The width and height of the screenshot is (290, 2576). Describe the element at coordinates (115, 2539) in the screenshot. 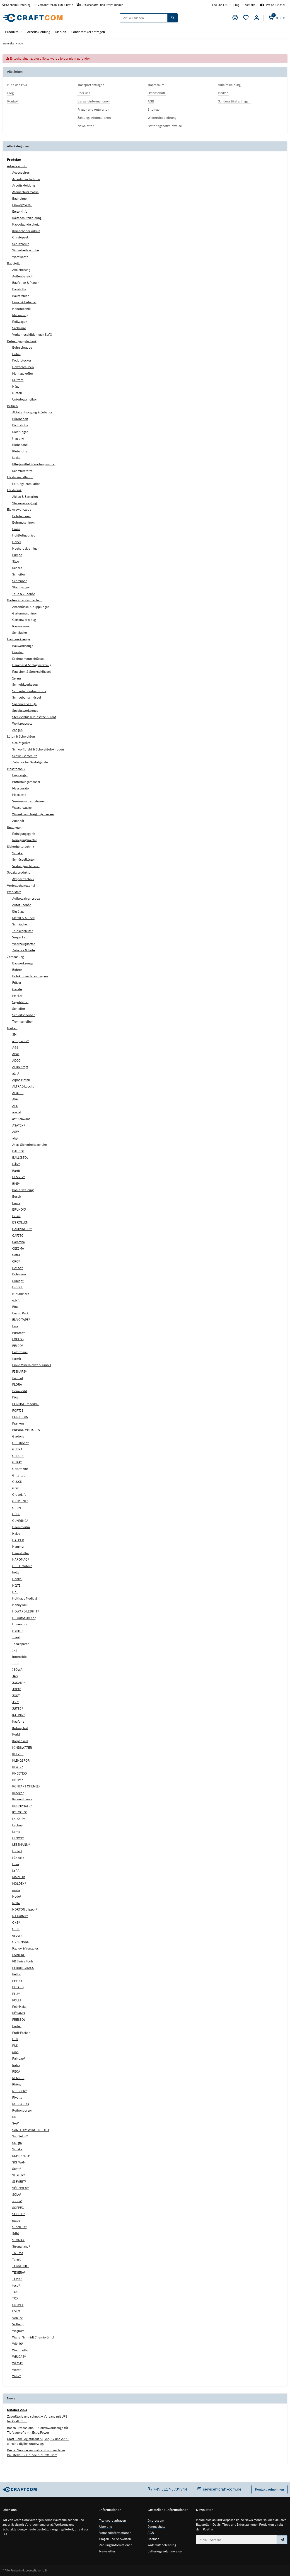

I see `Fragen und Antworten` at that location.